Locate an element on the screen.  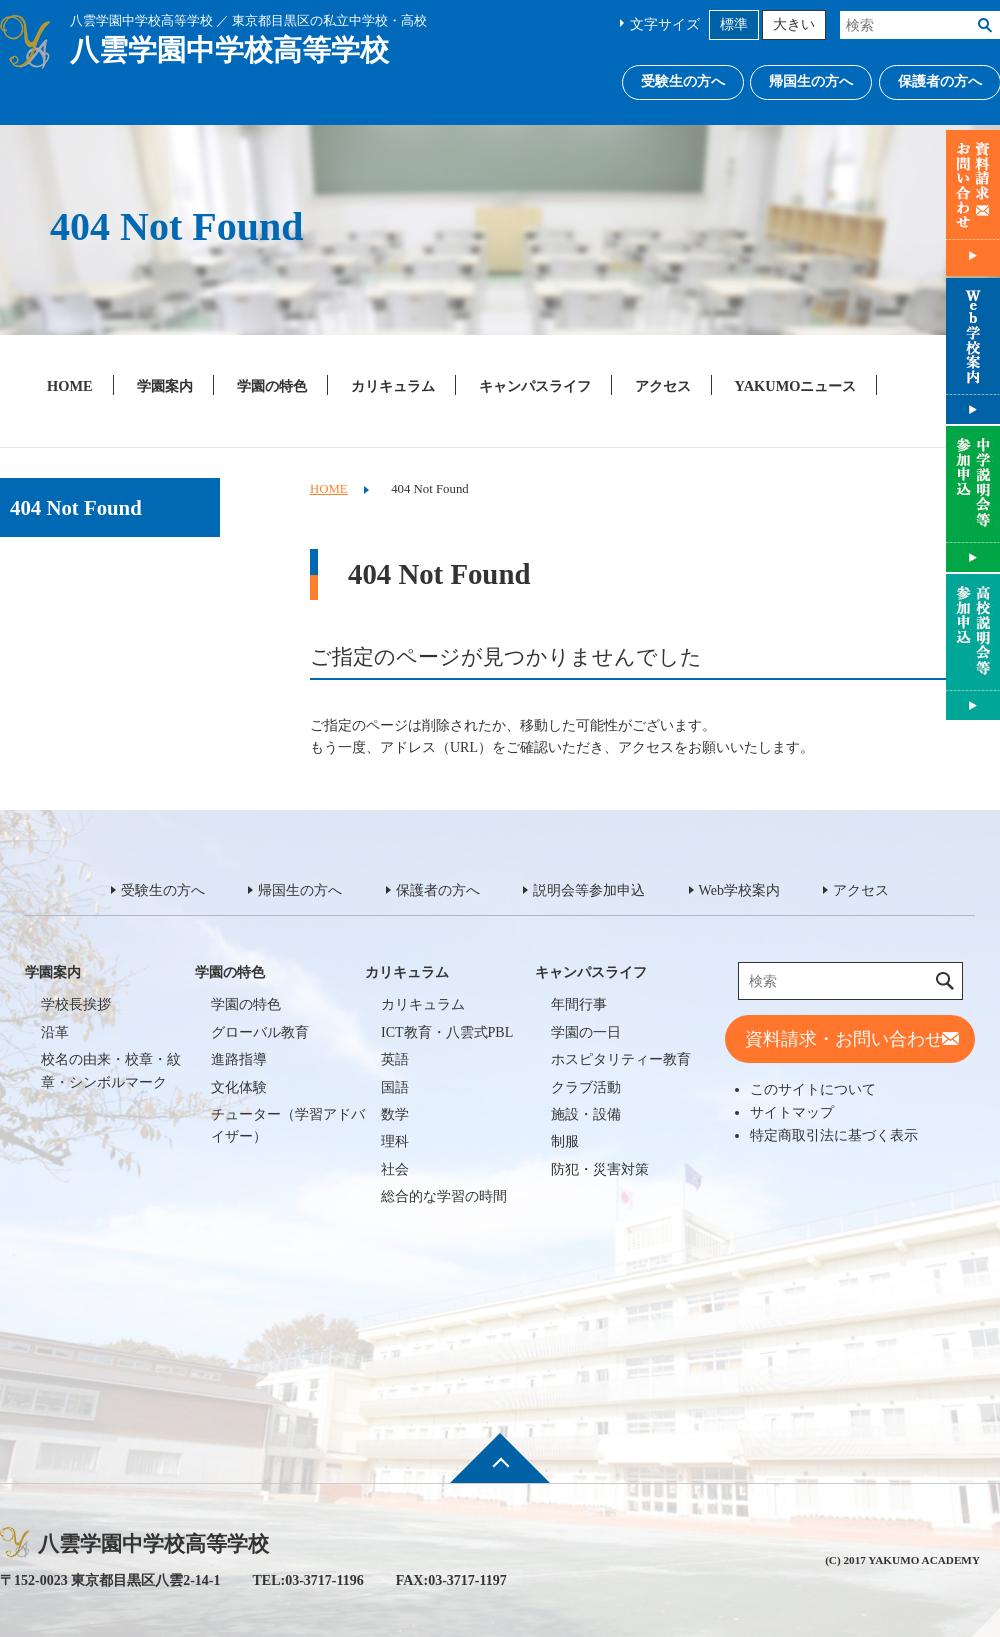
進路指導 is located at coordinates (239, 1059).